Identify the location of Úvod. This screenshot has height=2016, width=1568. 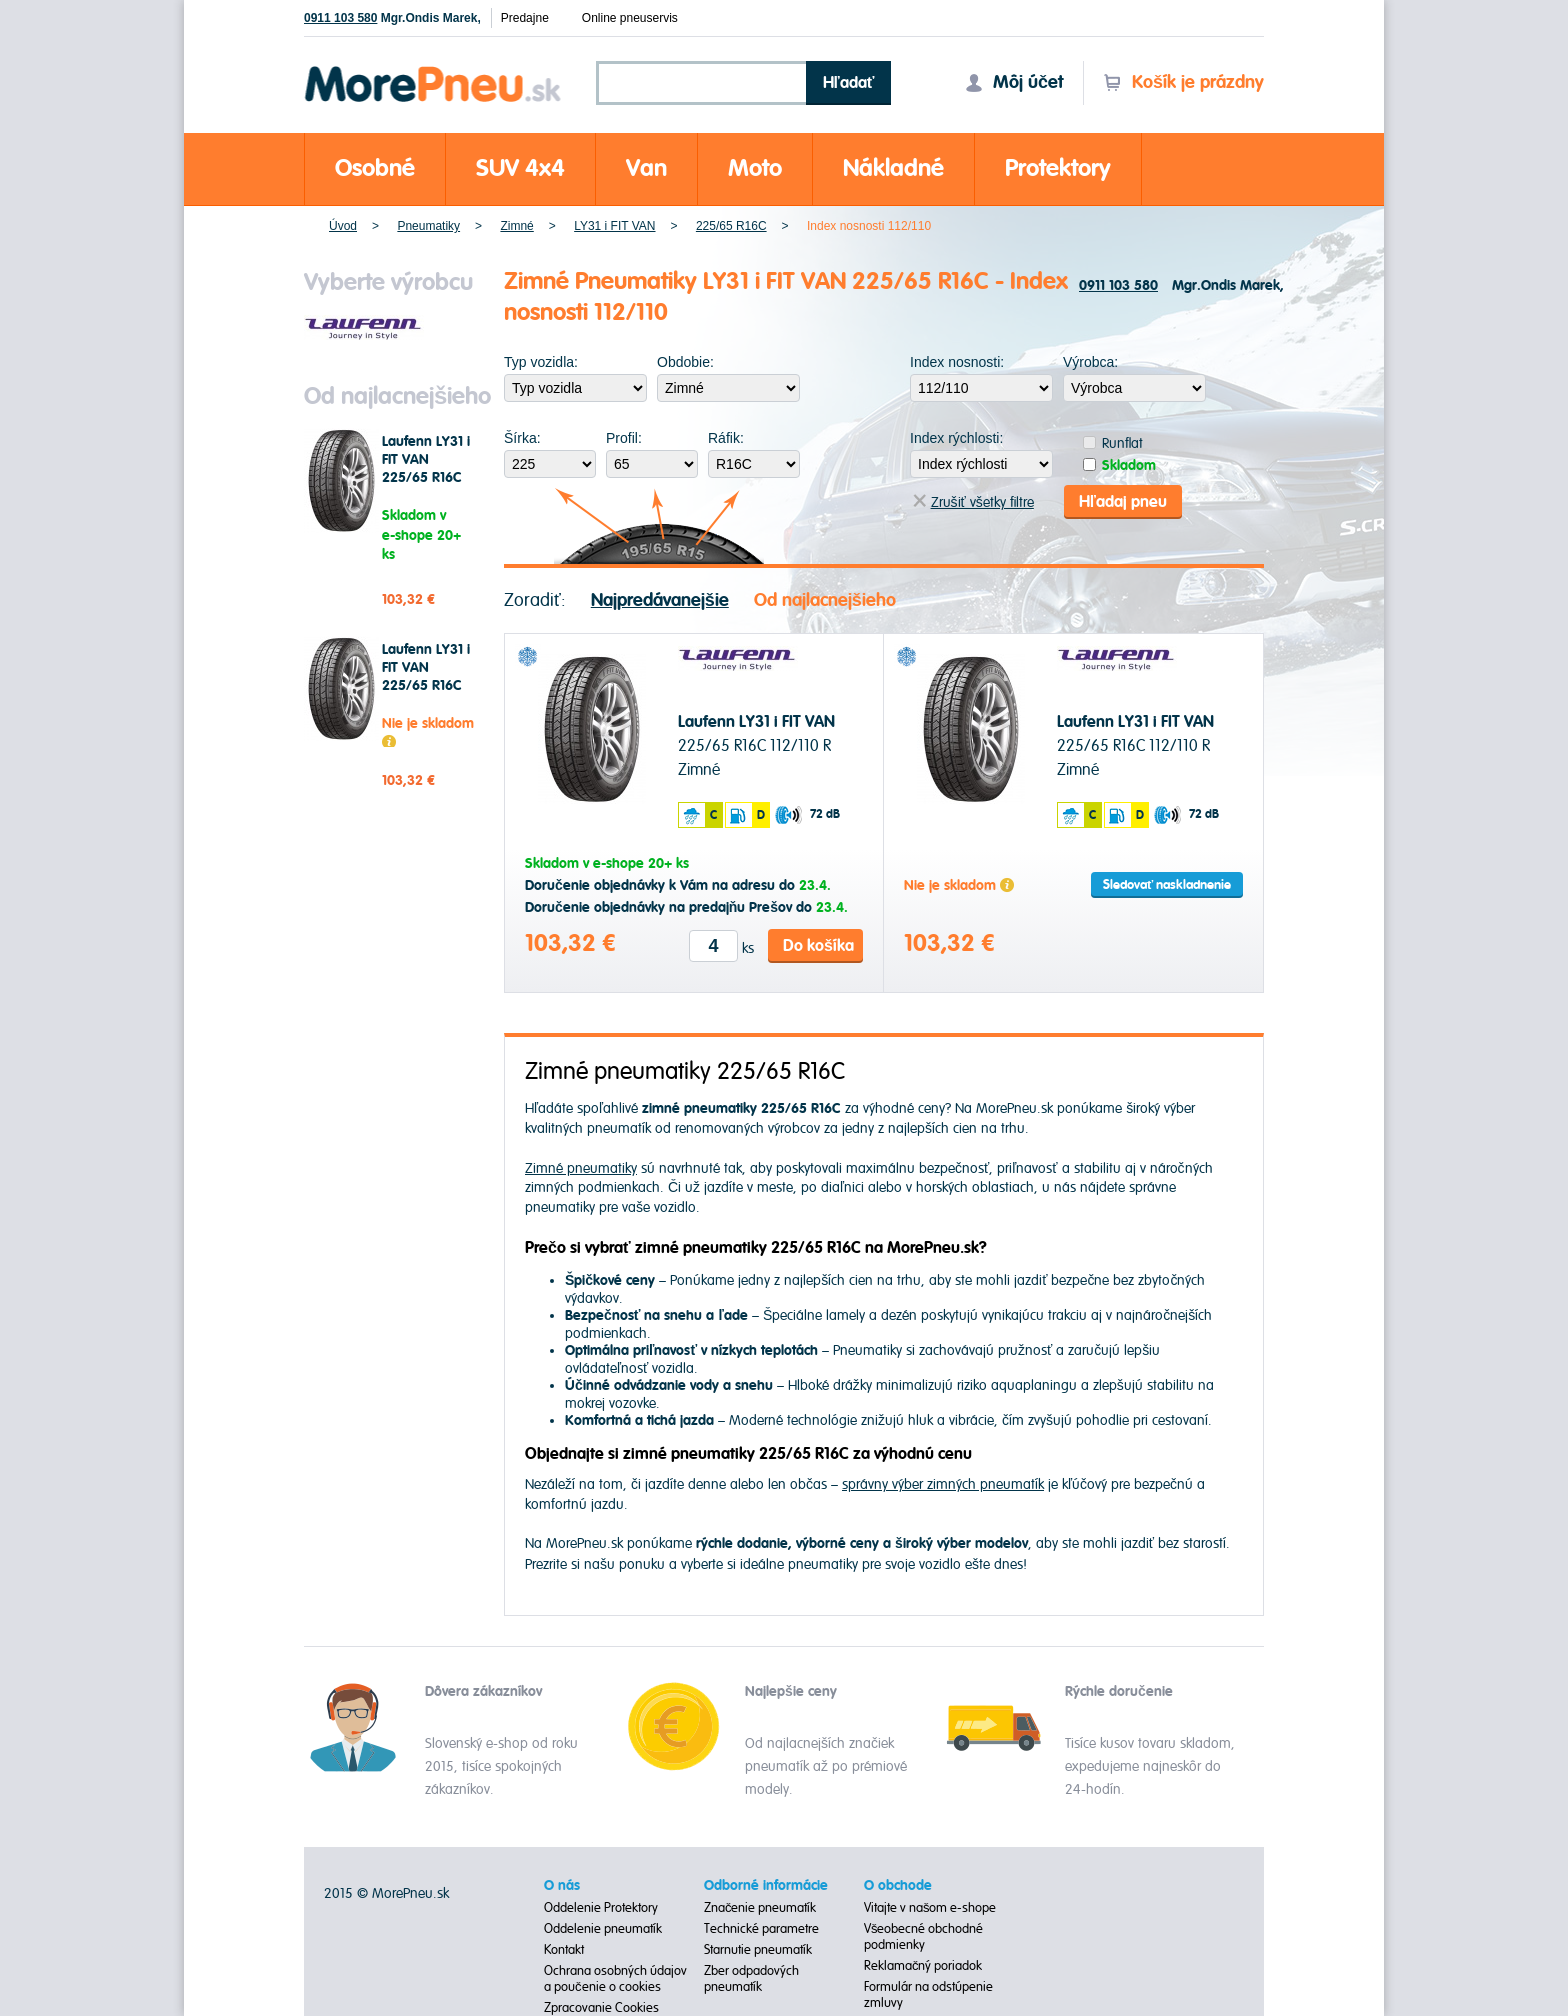
(343, 226).